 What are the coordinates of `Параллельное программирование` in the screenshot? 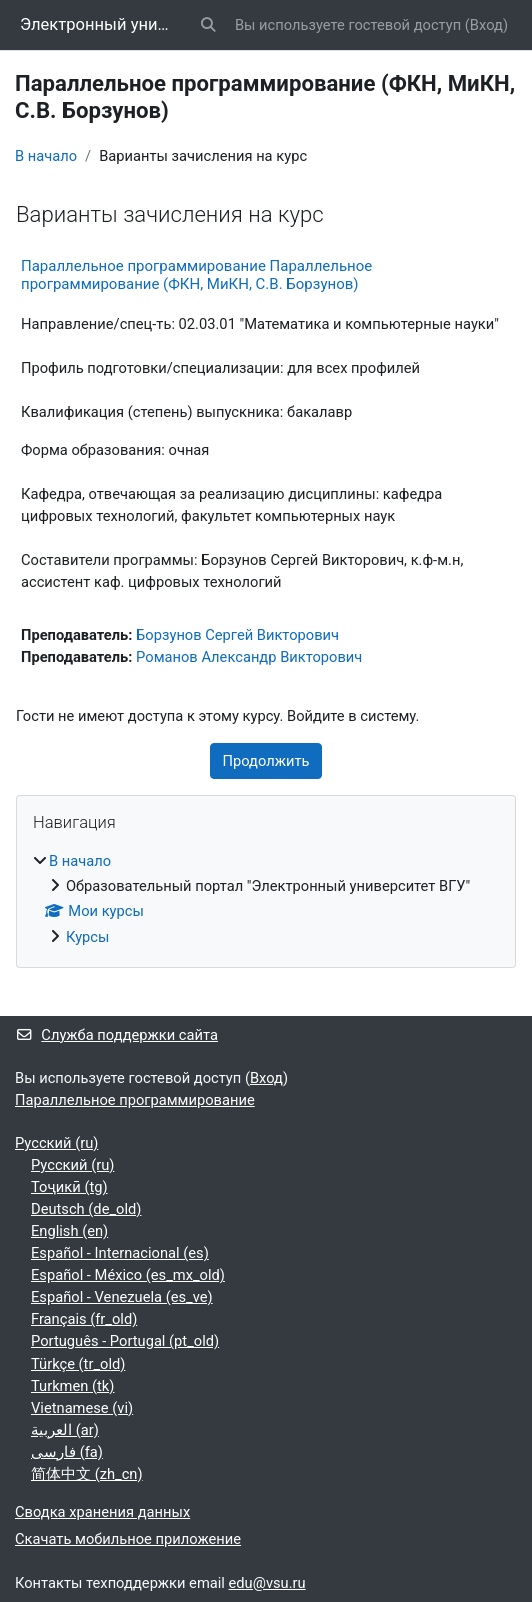 It's located at (135, 1100).